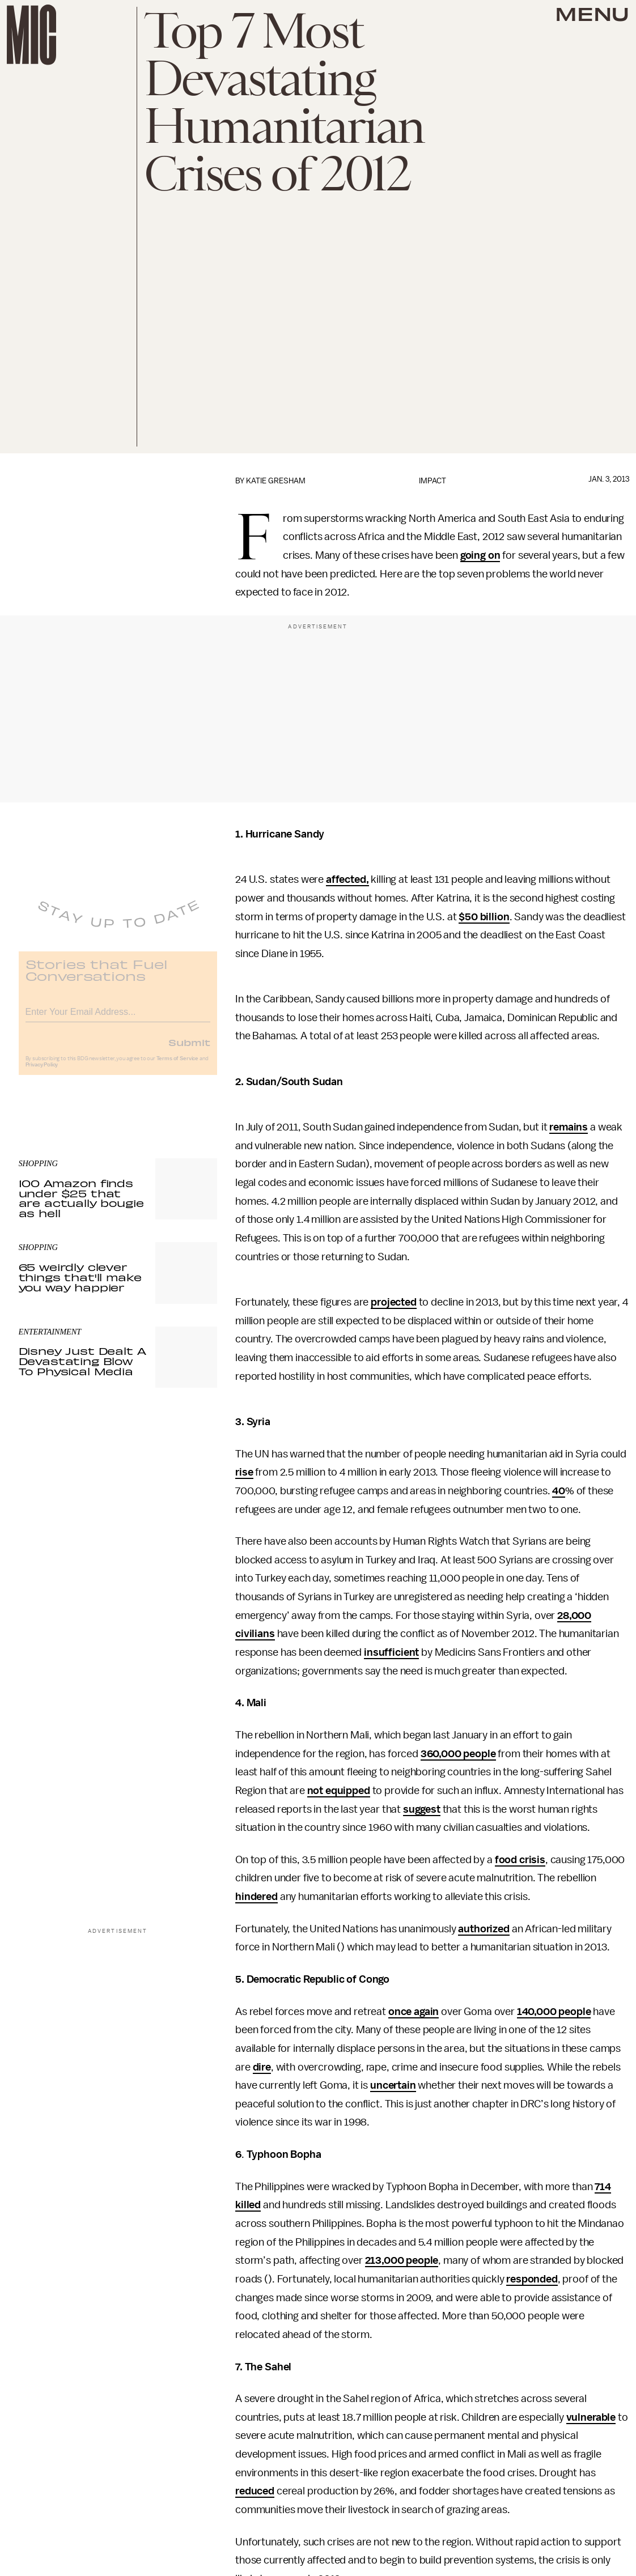 Image resolution: width=636 pixels, height=2576 pixels. I want to click on 140,000 people, so click(554, 2011).